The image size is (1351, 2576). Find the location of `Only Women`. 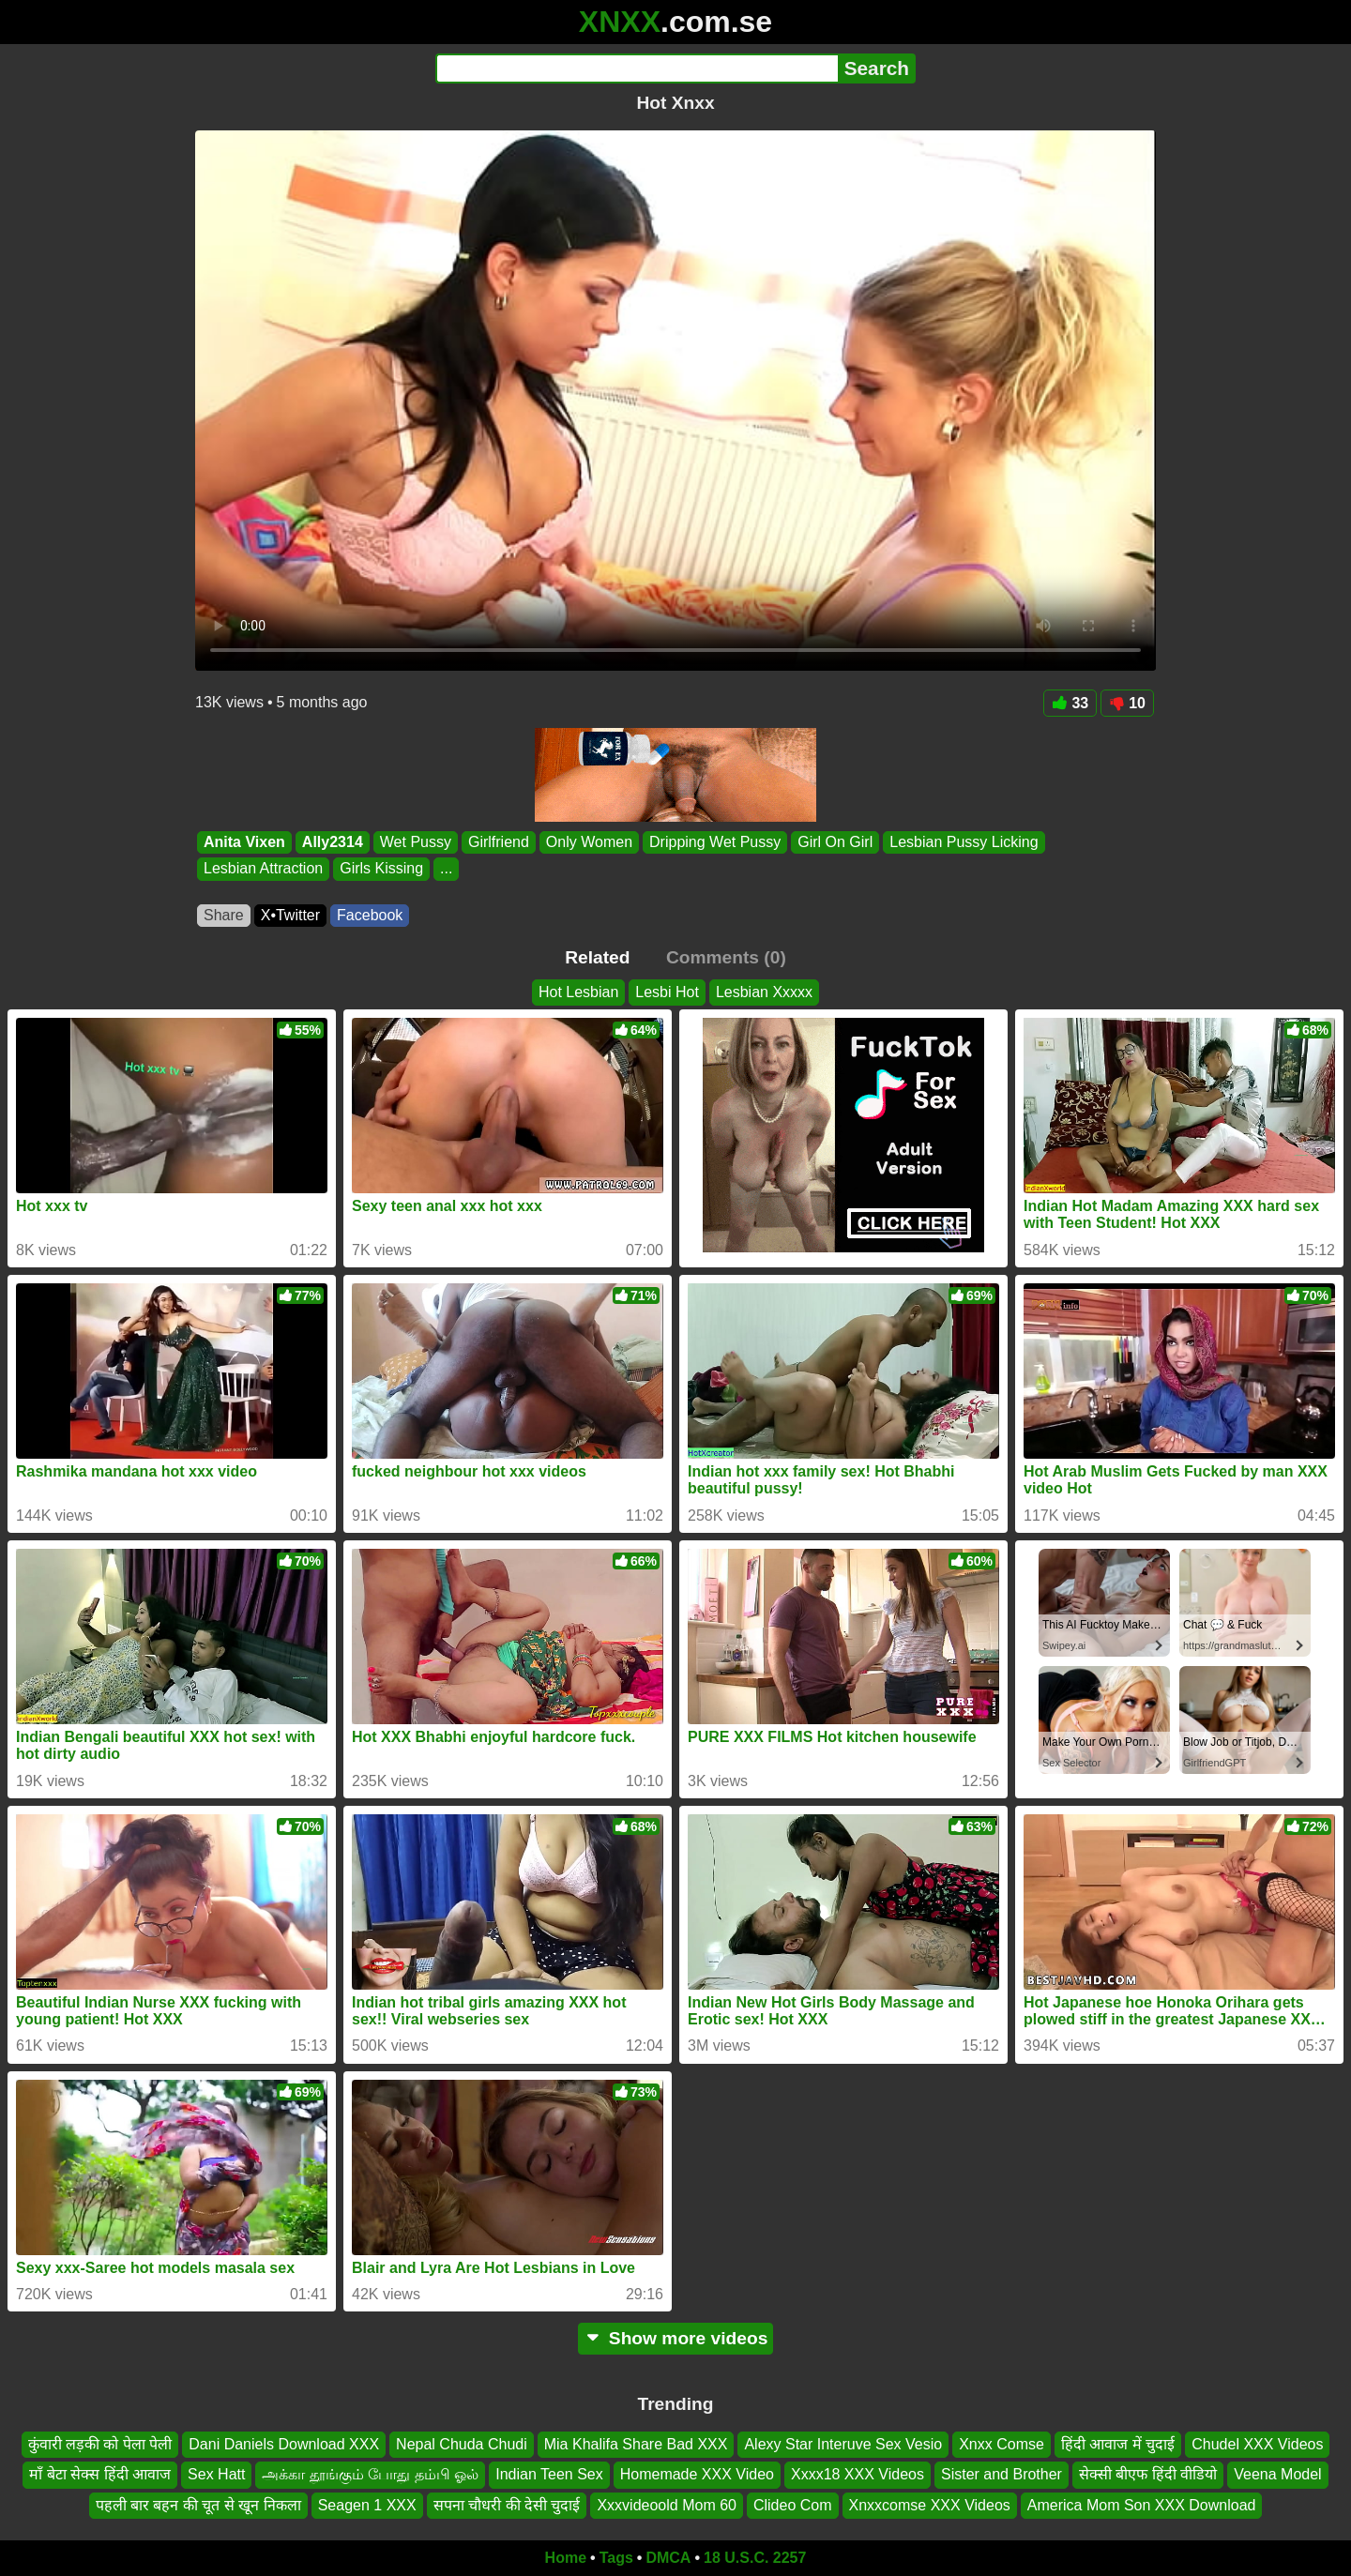

Only Women is located at coordinates (589, 842).